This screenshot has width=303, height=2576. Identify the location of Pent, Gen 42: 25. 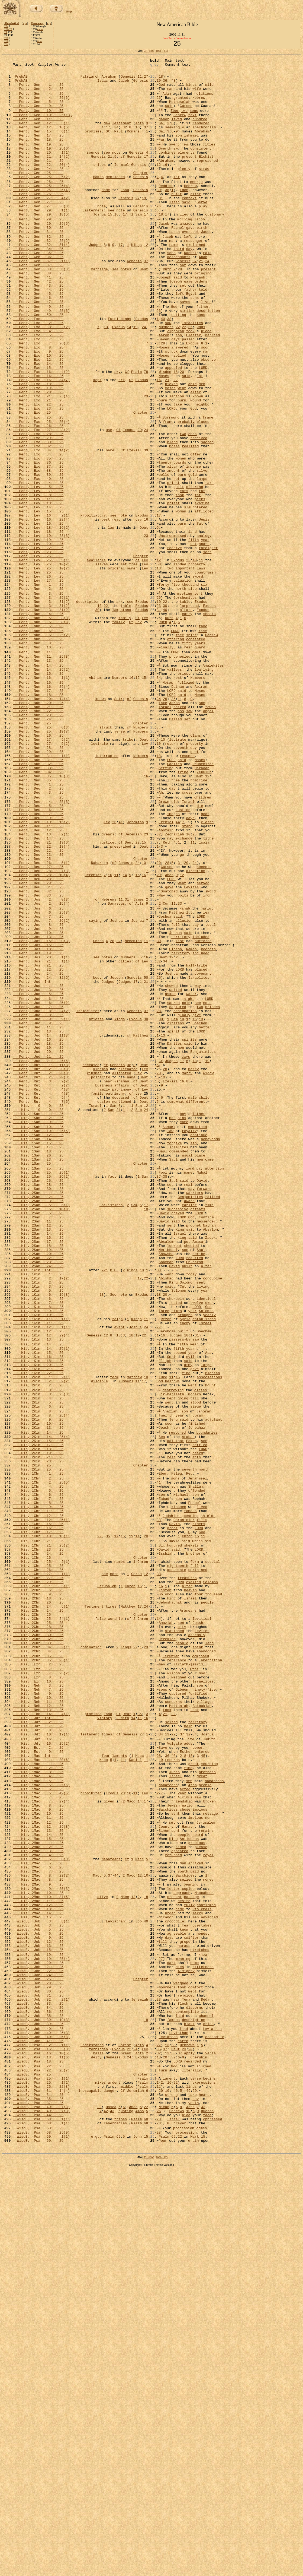
(38, 324).